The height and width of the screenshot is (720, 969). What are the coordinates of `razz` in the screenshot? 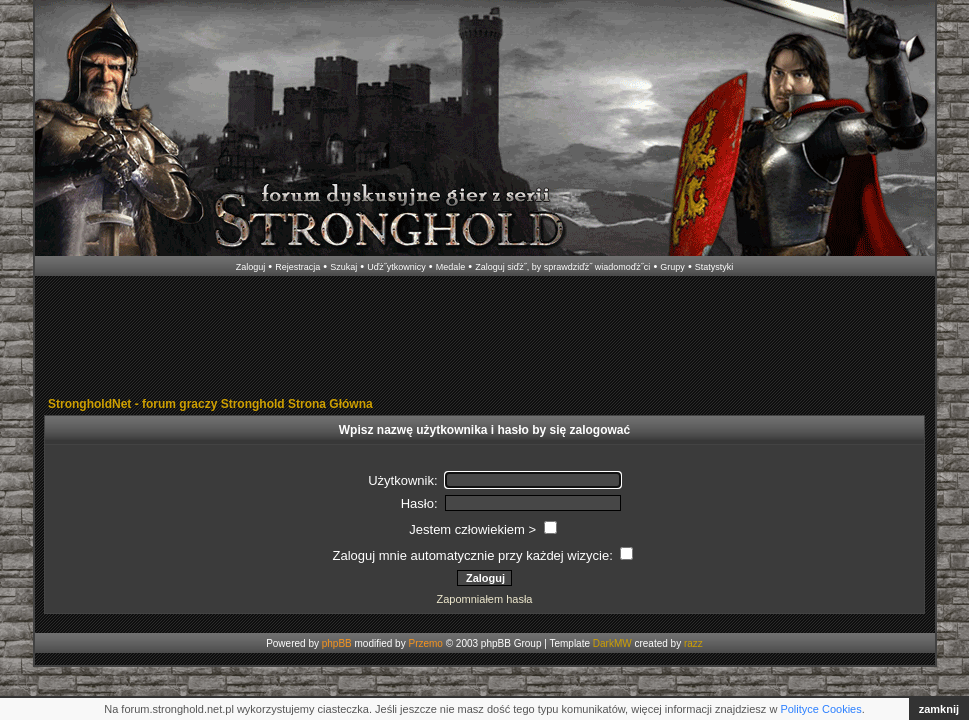 It's located at (693, 643).